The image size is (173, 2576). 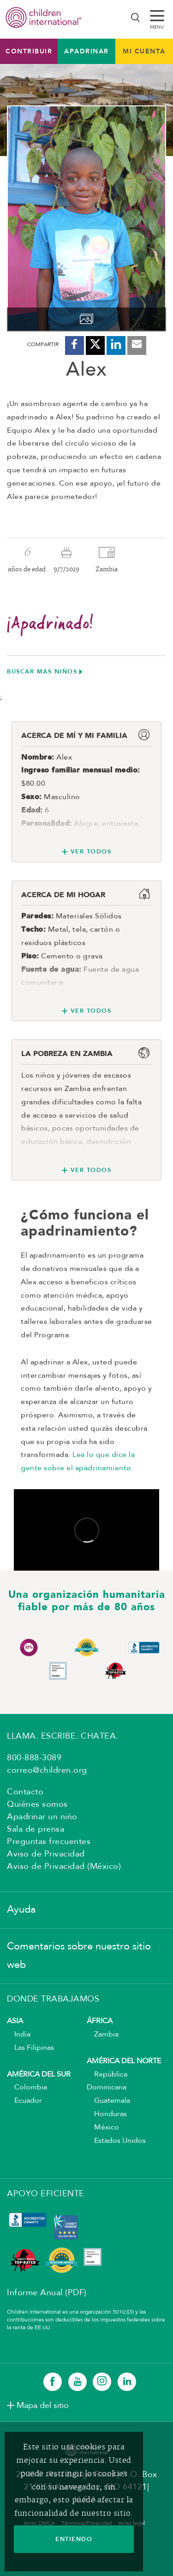 What do you see at coordinates (47, 1770) in the screenshot?
I see `correo@children.org` at bounding box center [47, 1770].